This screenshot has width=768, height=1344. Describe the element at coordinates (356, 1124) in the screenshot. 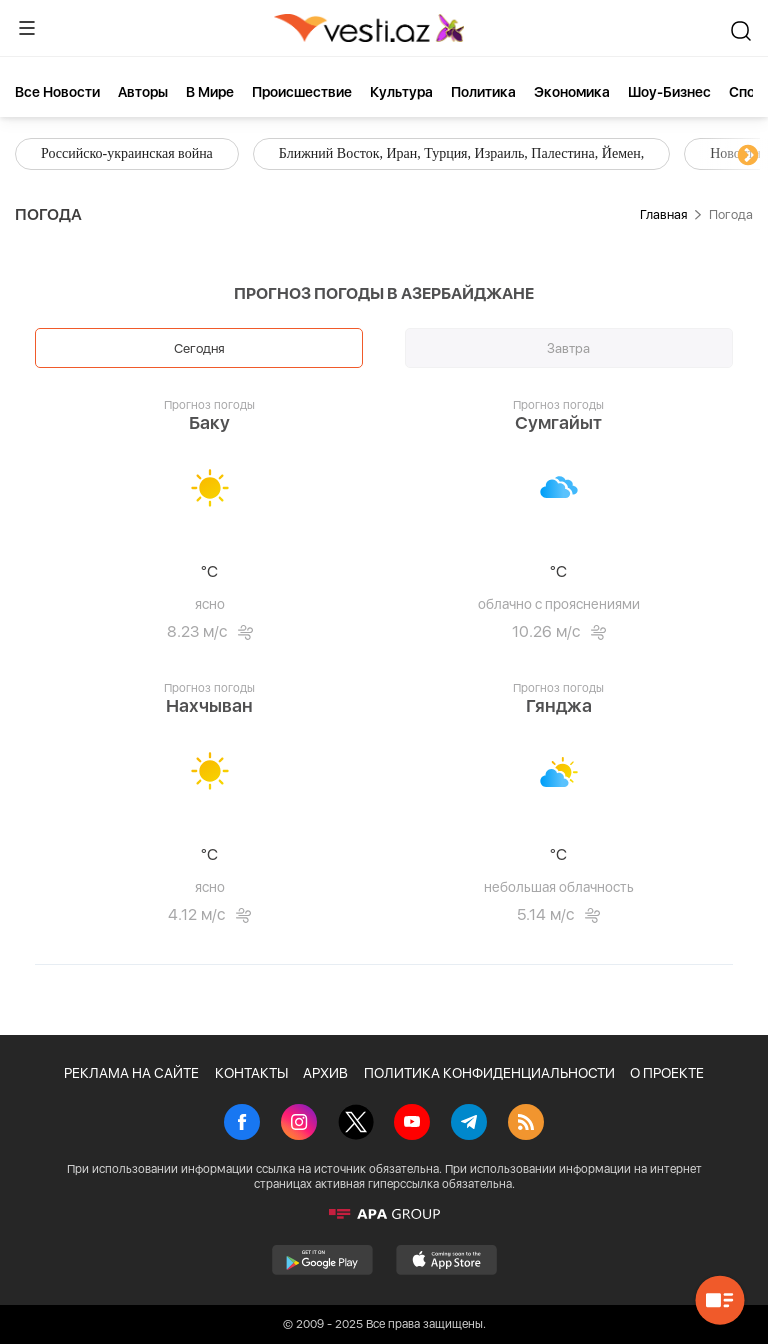

I see `[X]` at that location.